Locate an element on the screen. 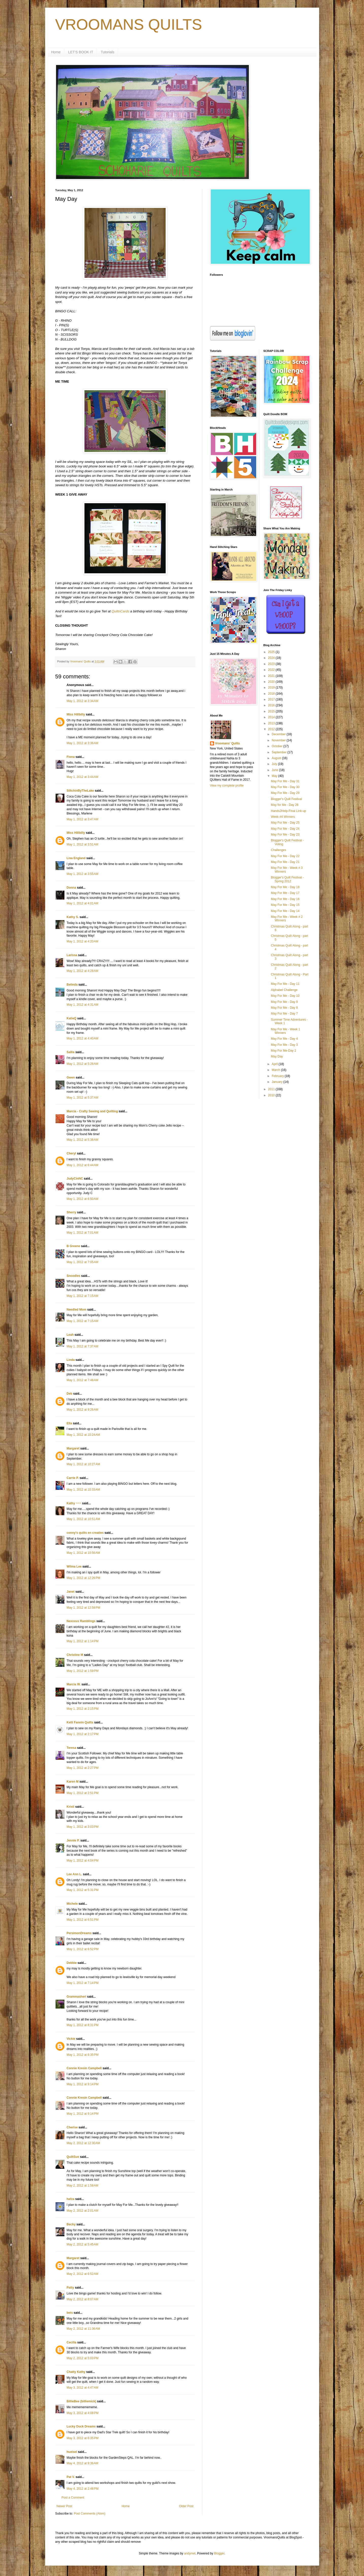 Image resolution: width=364 pixels, height=2576 pixels. May 1, 2012 at 6:44 AM is located at coordinates (82, 1165).